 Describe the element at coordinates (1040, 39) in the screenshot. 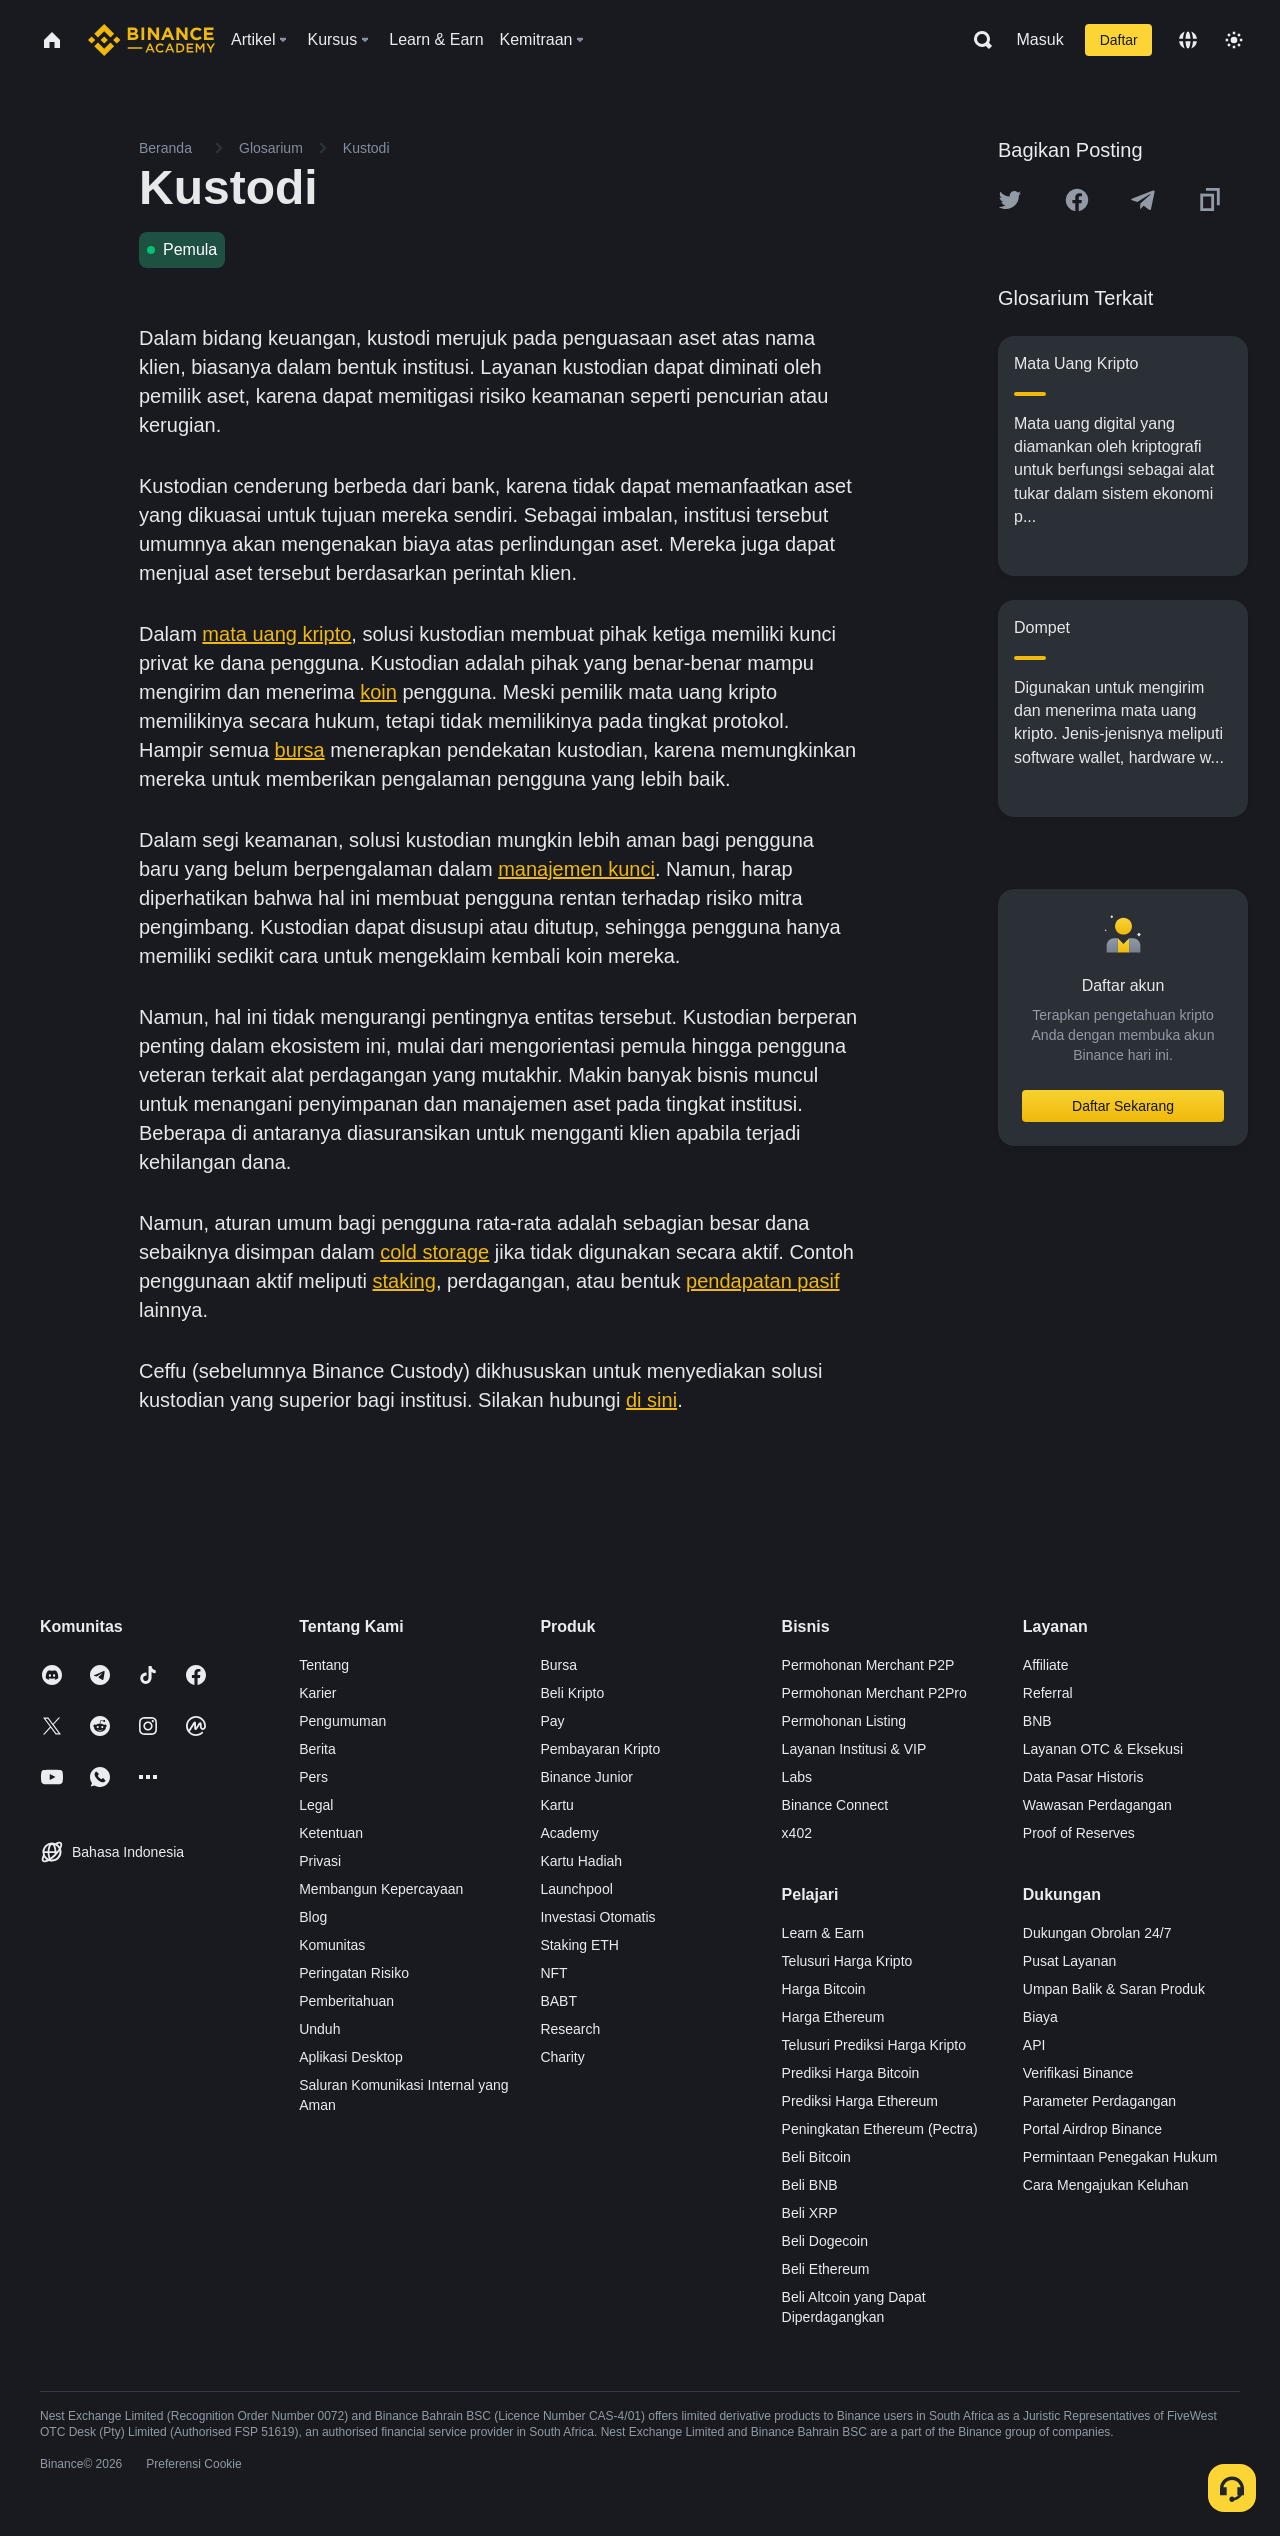

I see `Masuk` at that location.